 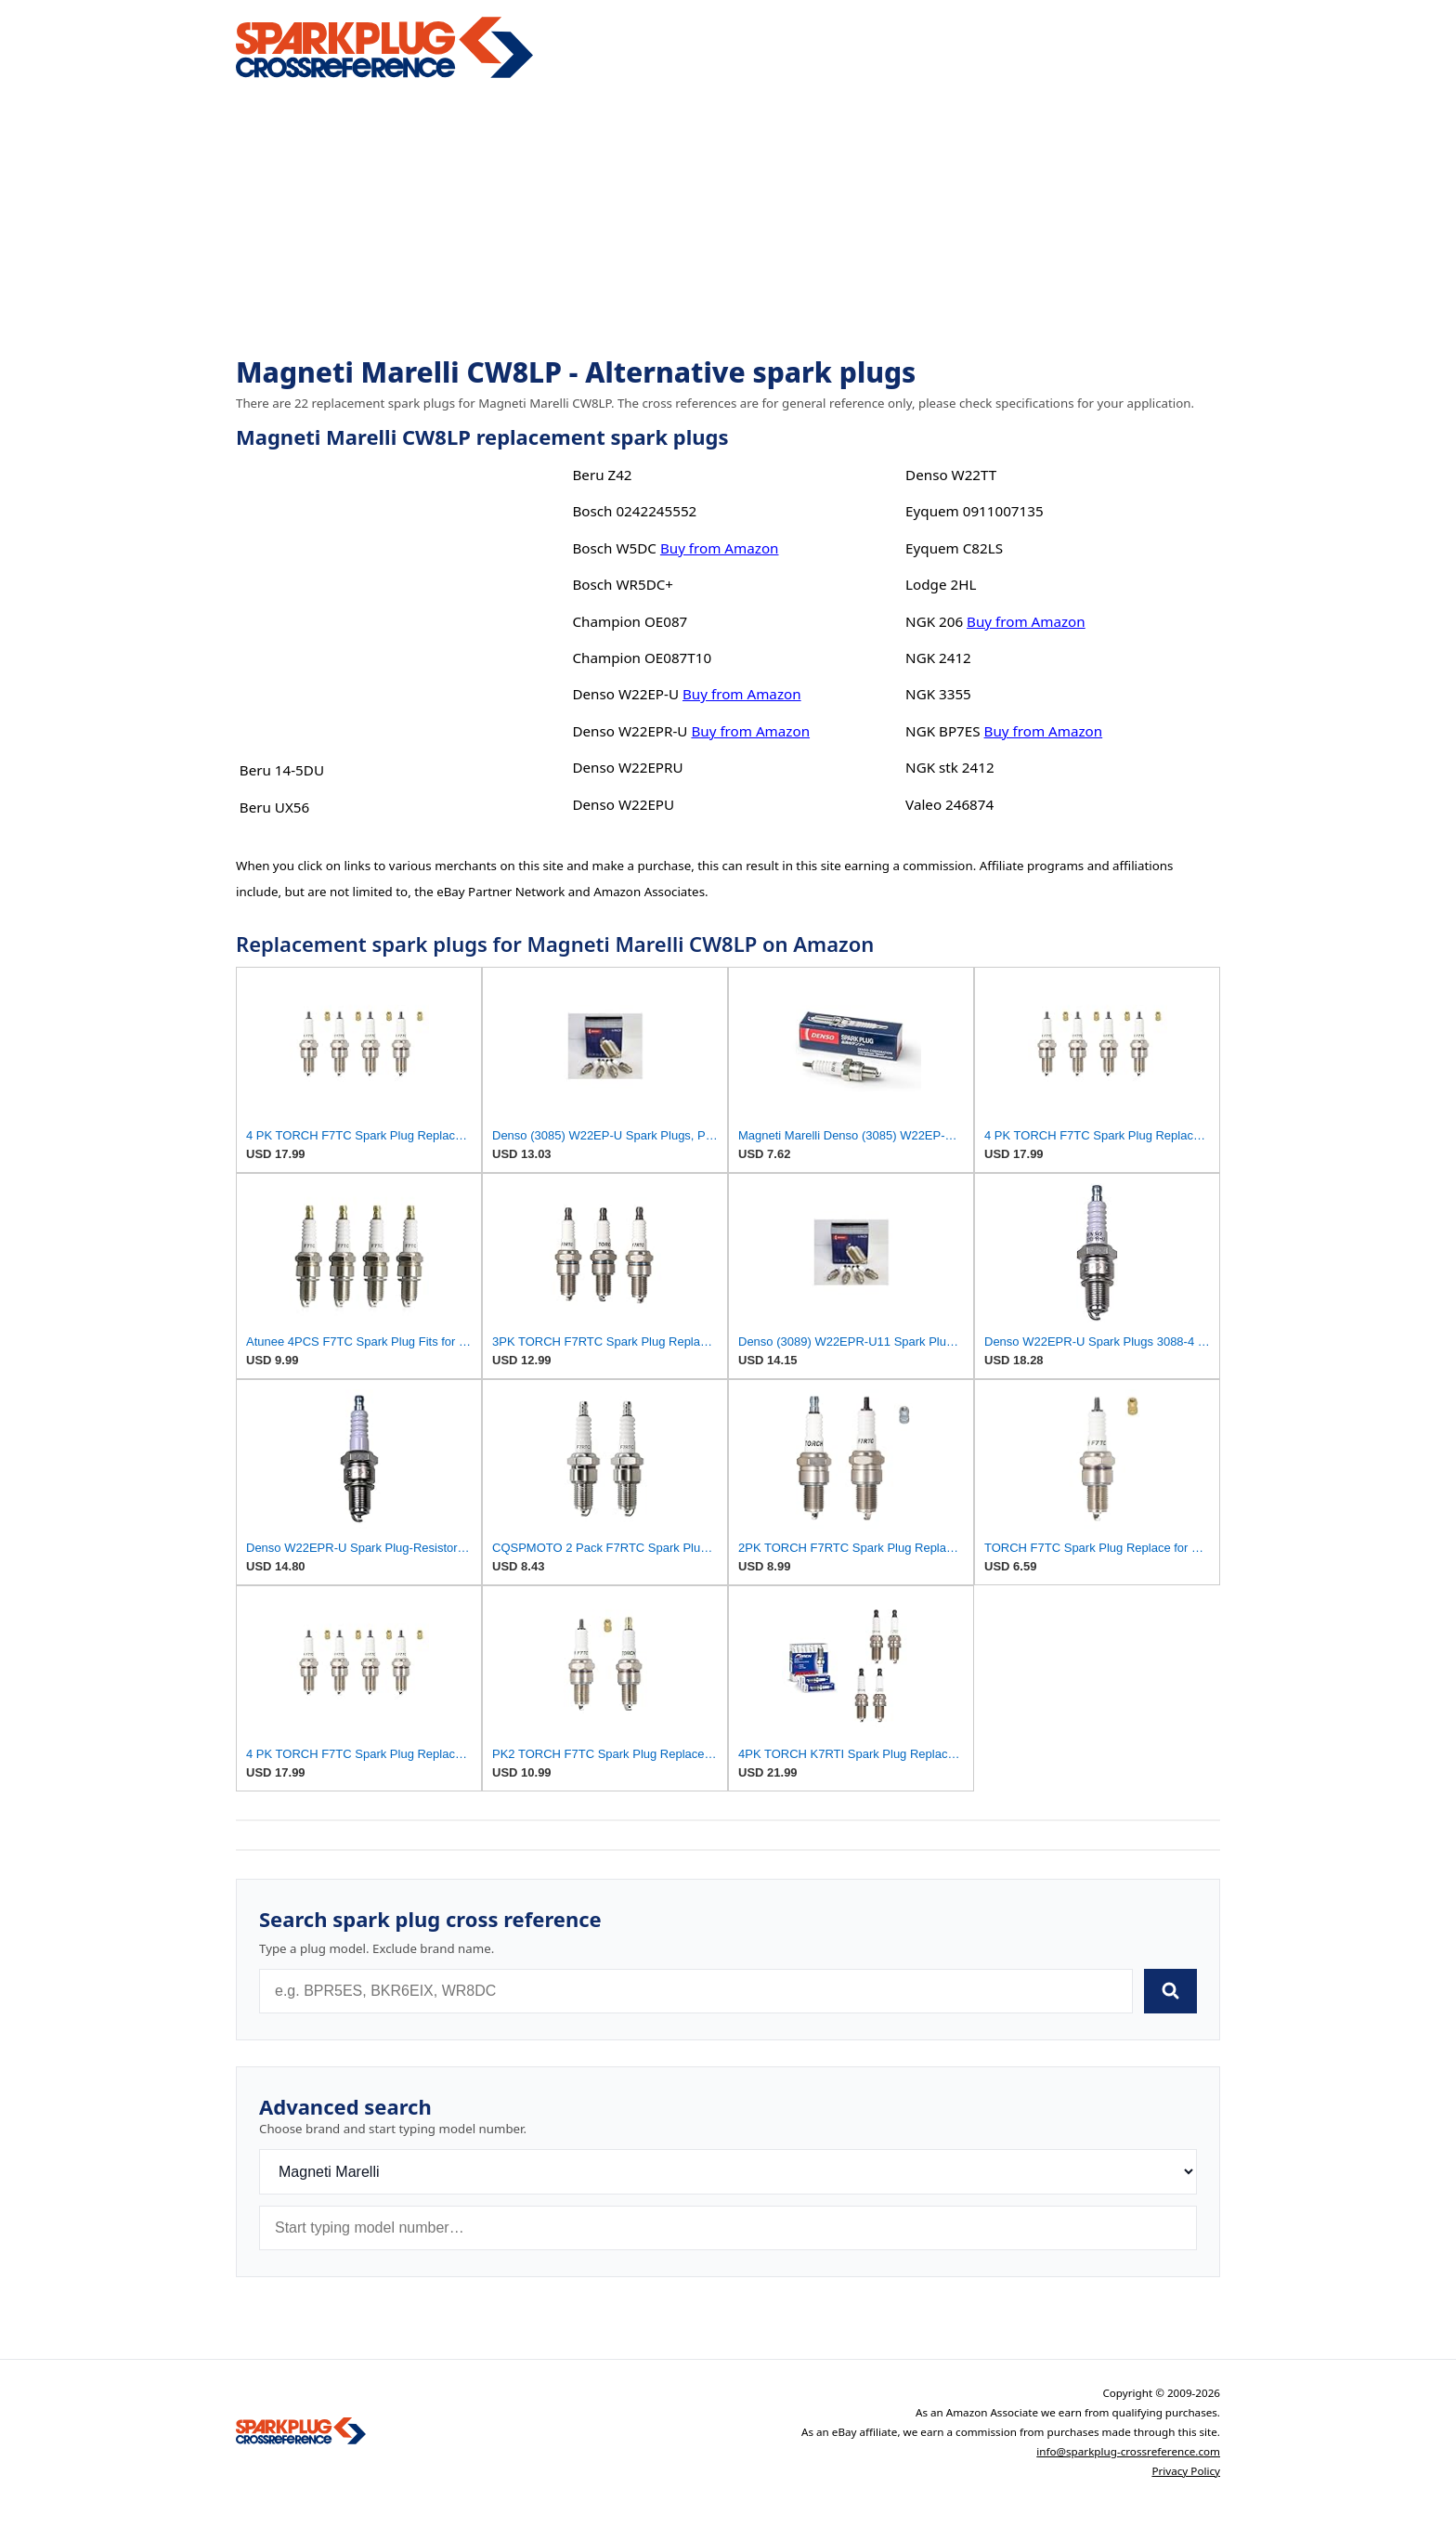 What do you see at coordinates (634, 510) in the screenshot?
I see `Bosch 0242245552` at bounding box center [634, 510].